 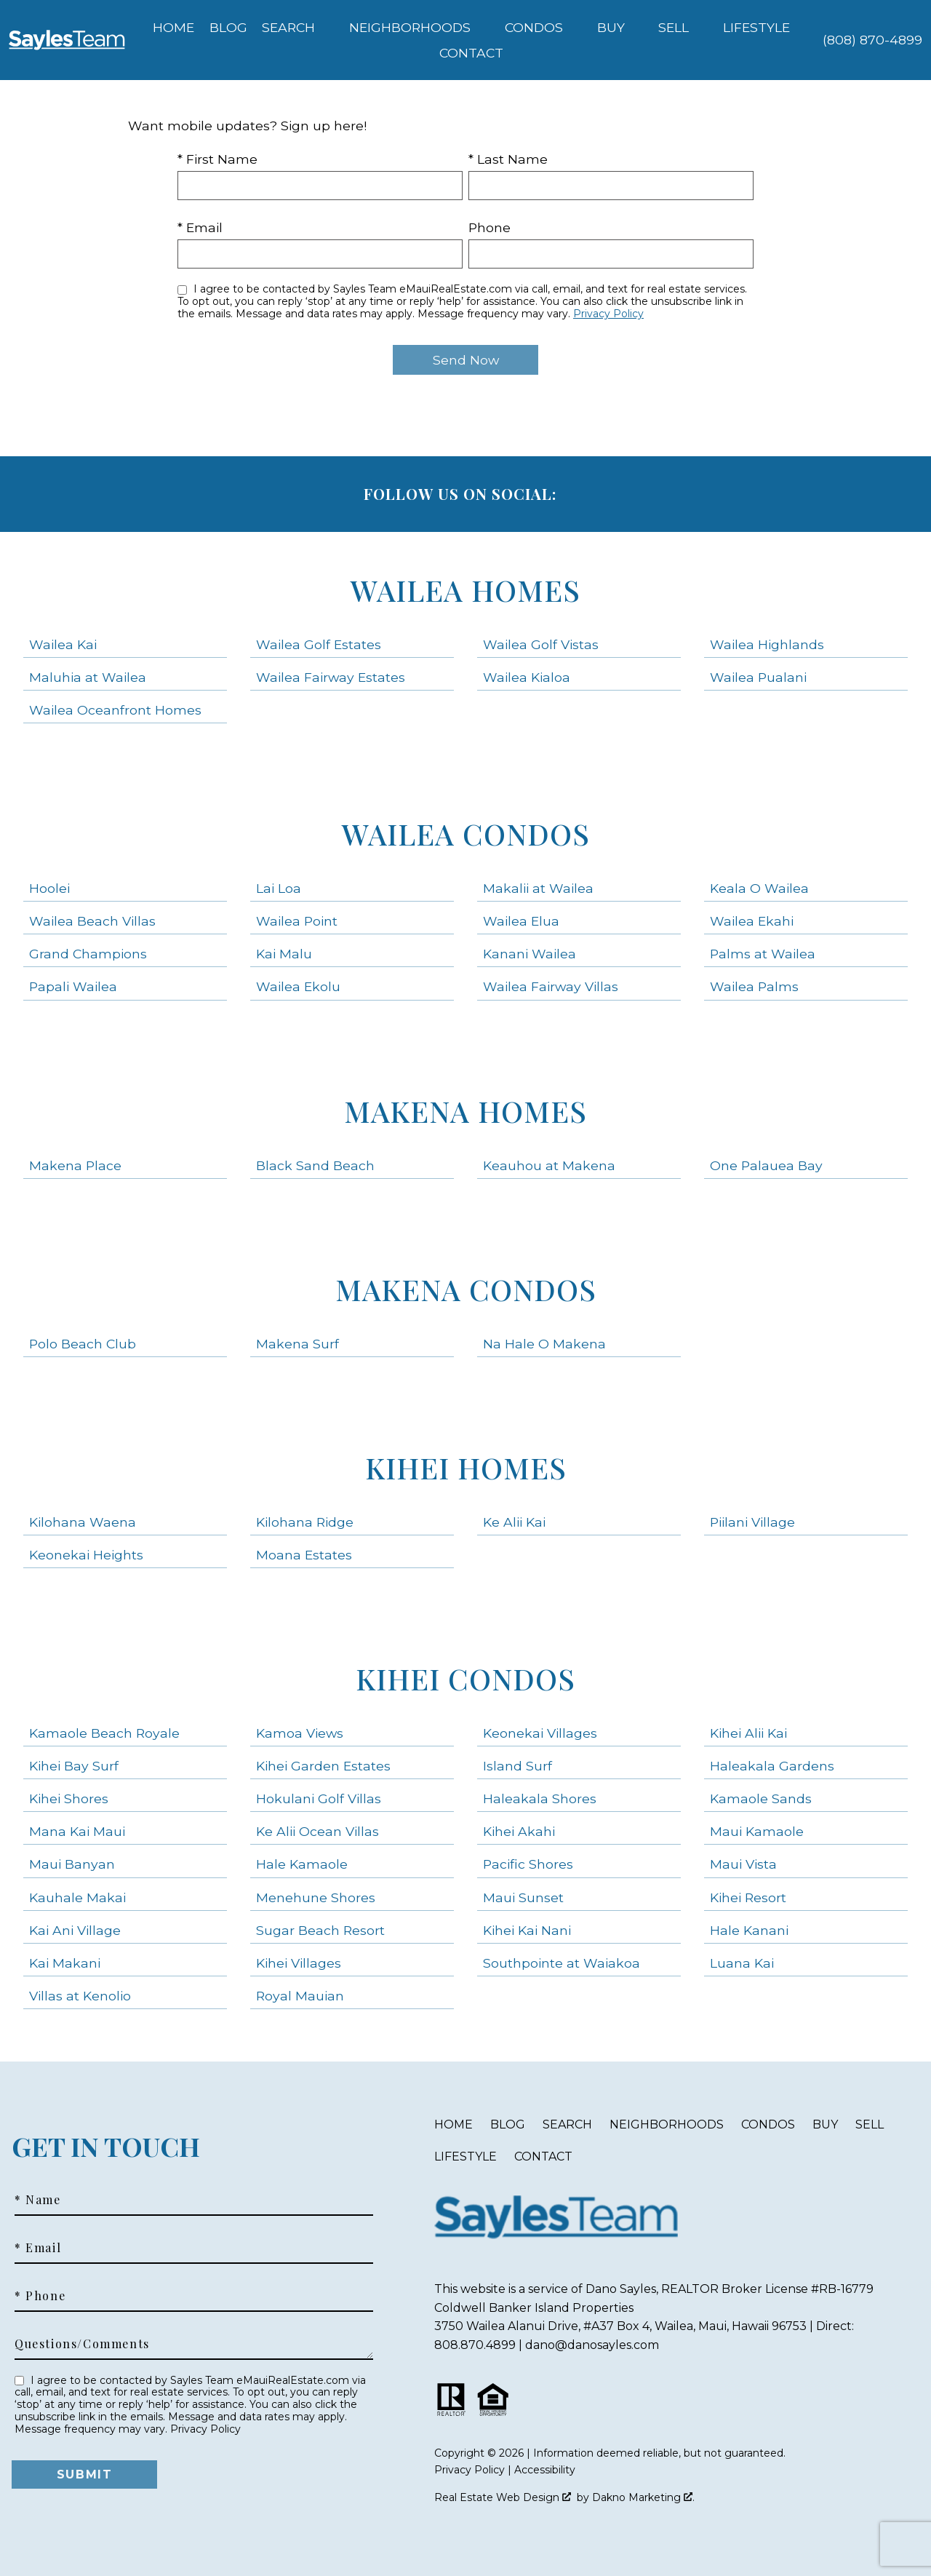 I want to click on Kamaole Sands, so click(x=761, y=1798).